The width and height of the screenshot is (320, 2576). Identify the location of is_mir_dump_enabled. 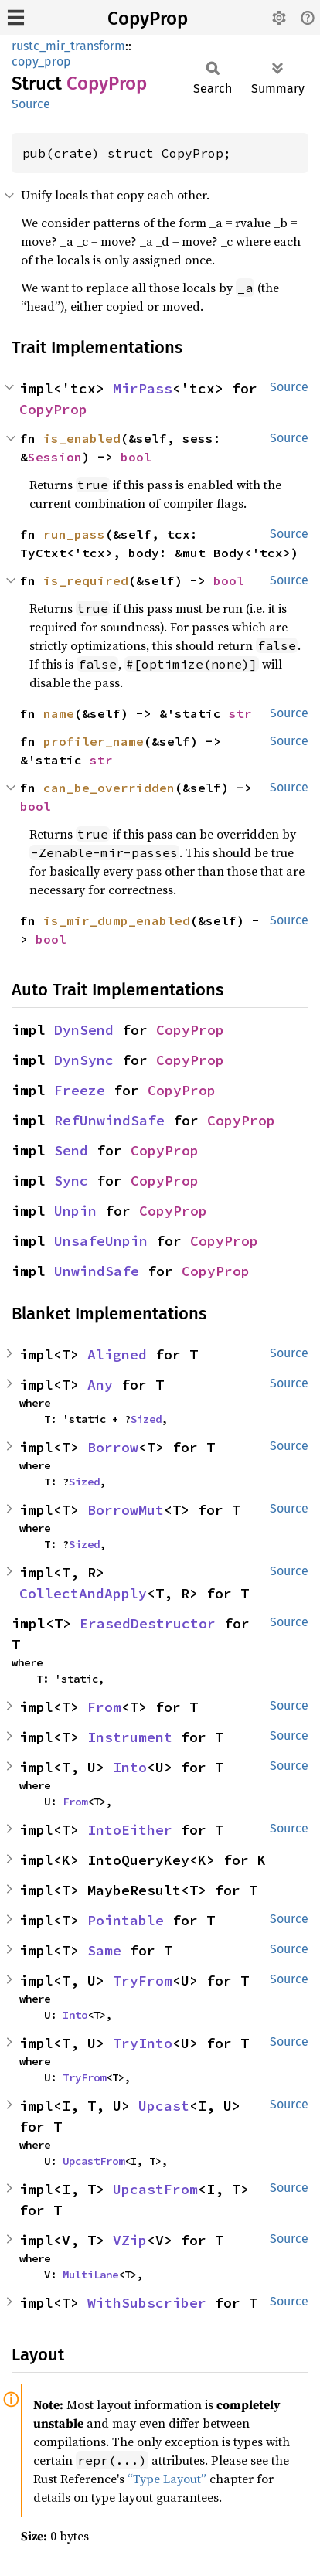
(116, 920).